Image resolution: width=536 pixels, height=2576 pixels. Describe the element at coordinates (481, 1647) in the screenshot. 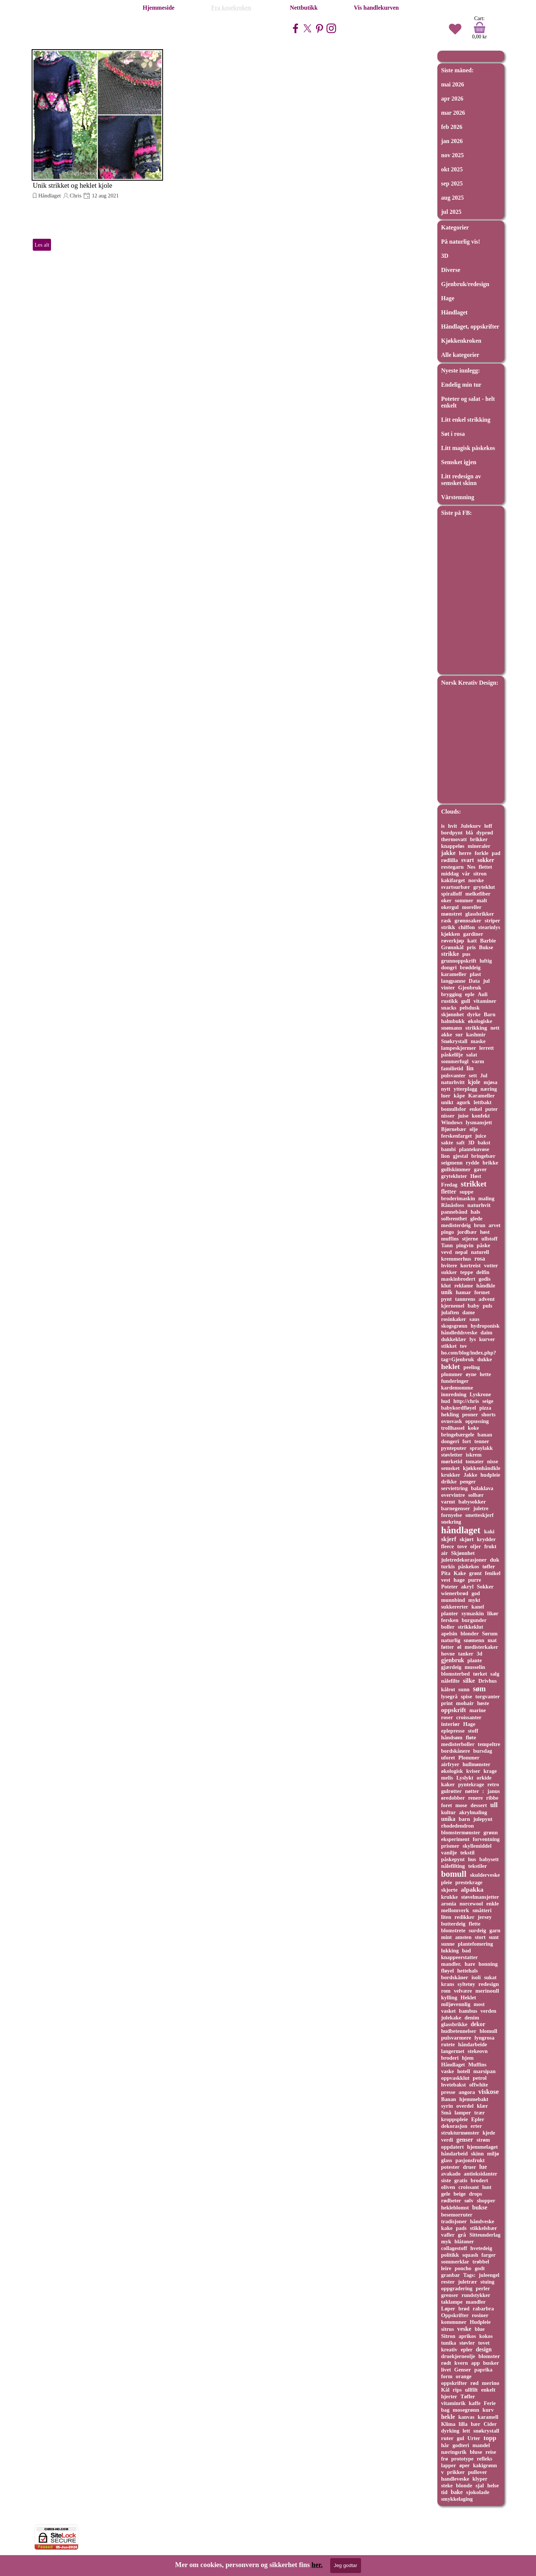

I see `medisterkaker` at that location.